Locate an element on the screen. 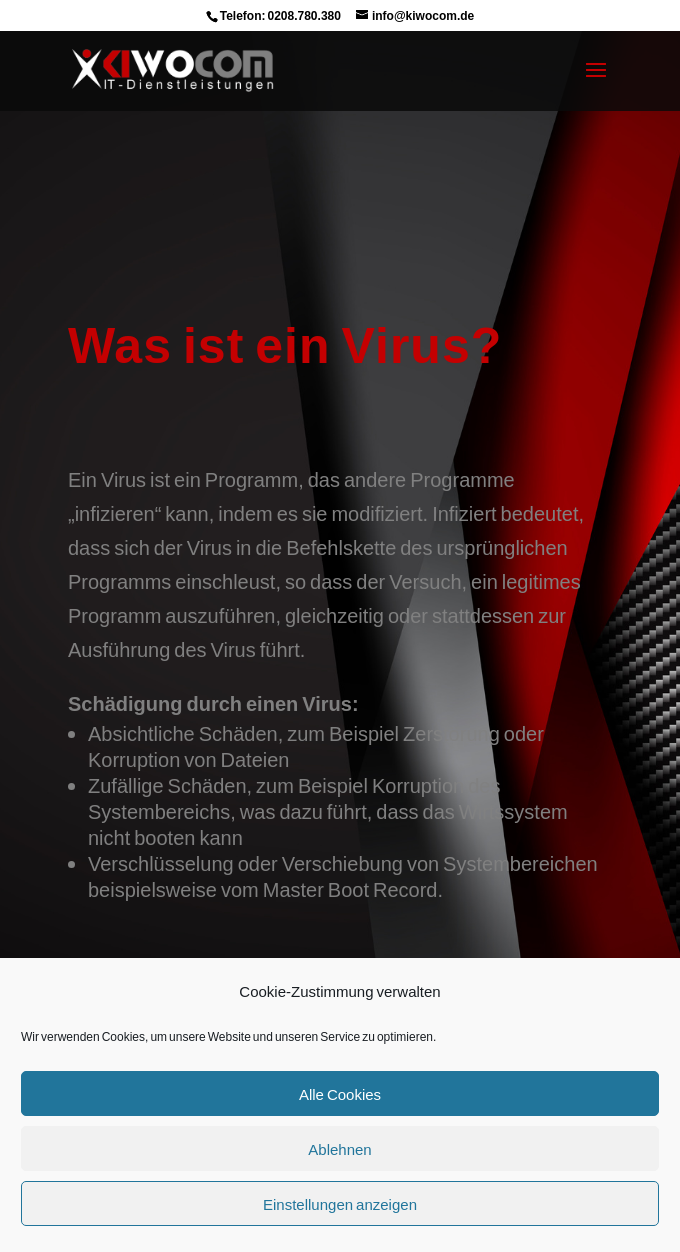 This screenshot has height=1252, width=680. Was ist ein Virus? is located at coordinates (285, 344).